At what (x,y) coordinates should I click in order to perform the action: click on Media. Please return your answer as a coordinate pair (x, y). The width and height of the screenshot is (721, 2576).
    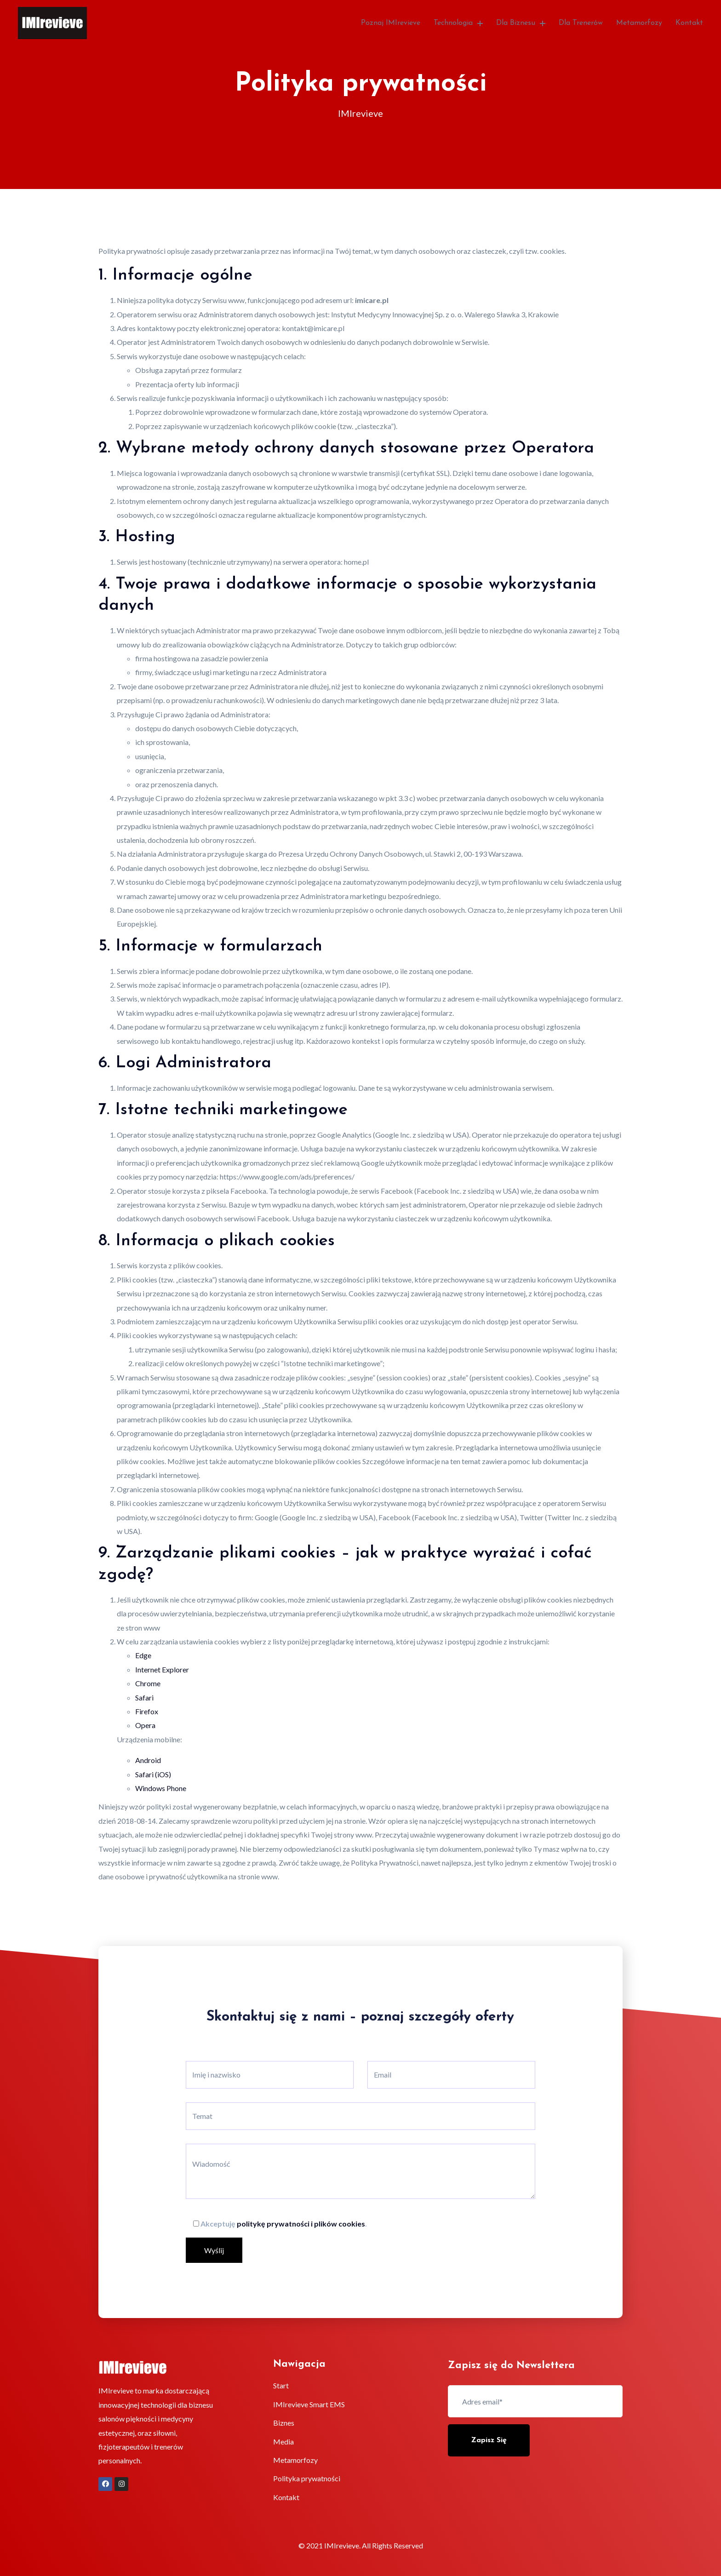
    Looking at the image, I should click on (283, 2441).